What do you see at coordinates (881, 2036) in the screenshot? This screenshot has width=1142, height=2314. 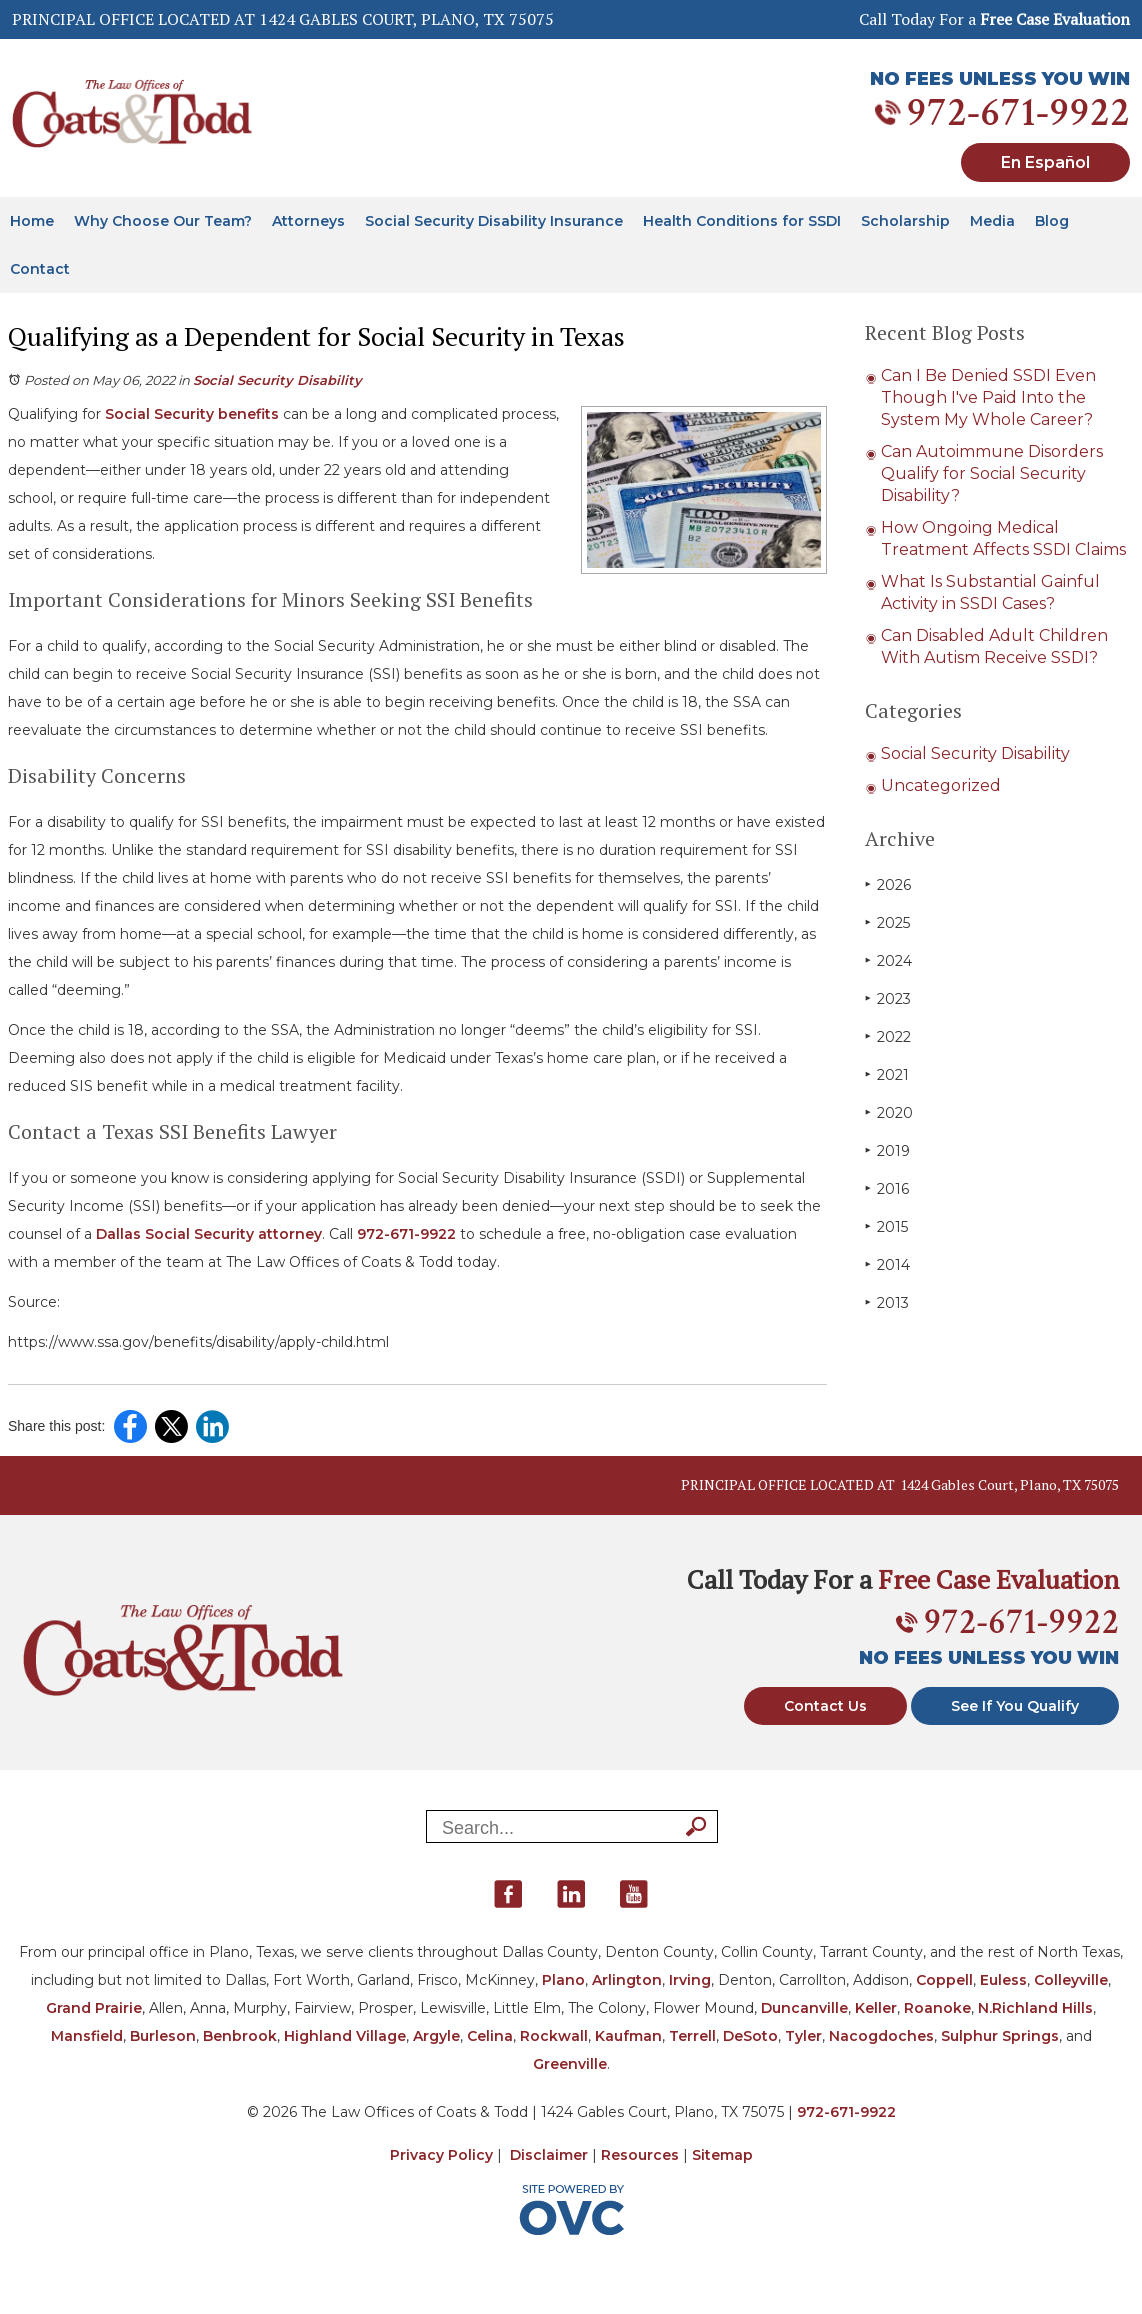 I see `Nacogdoches` at bounding box center [881, 2036].